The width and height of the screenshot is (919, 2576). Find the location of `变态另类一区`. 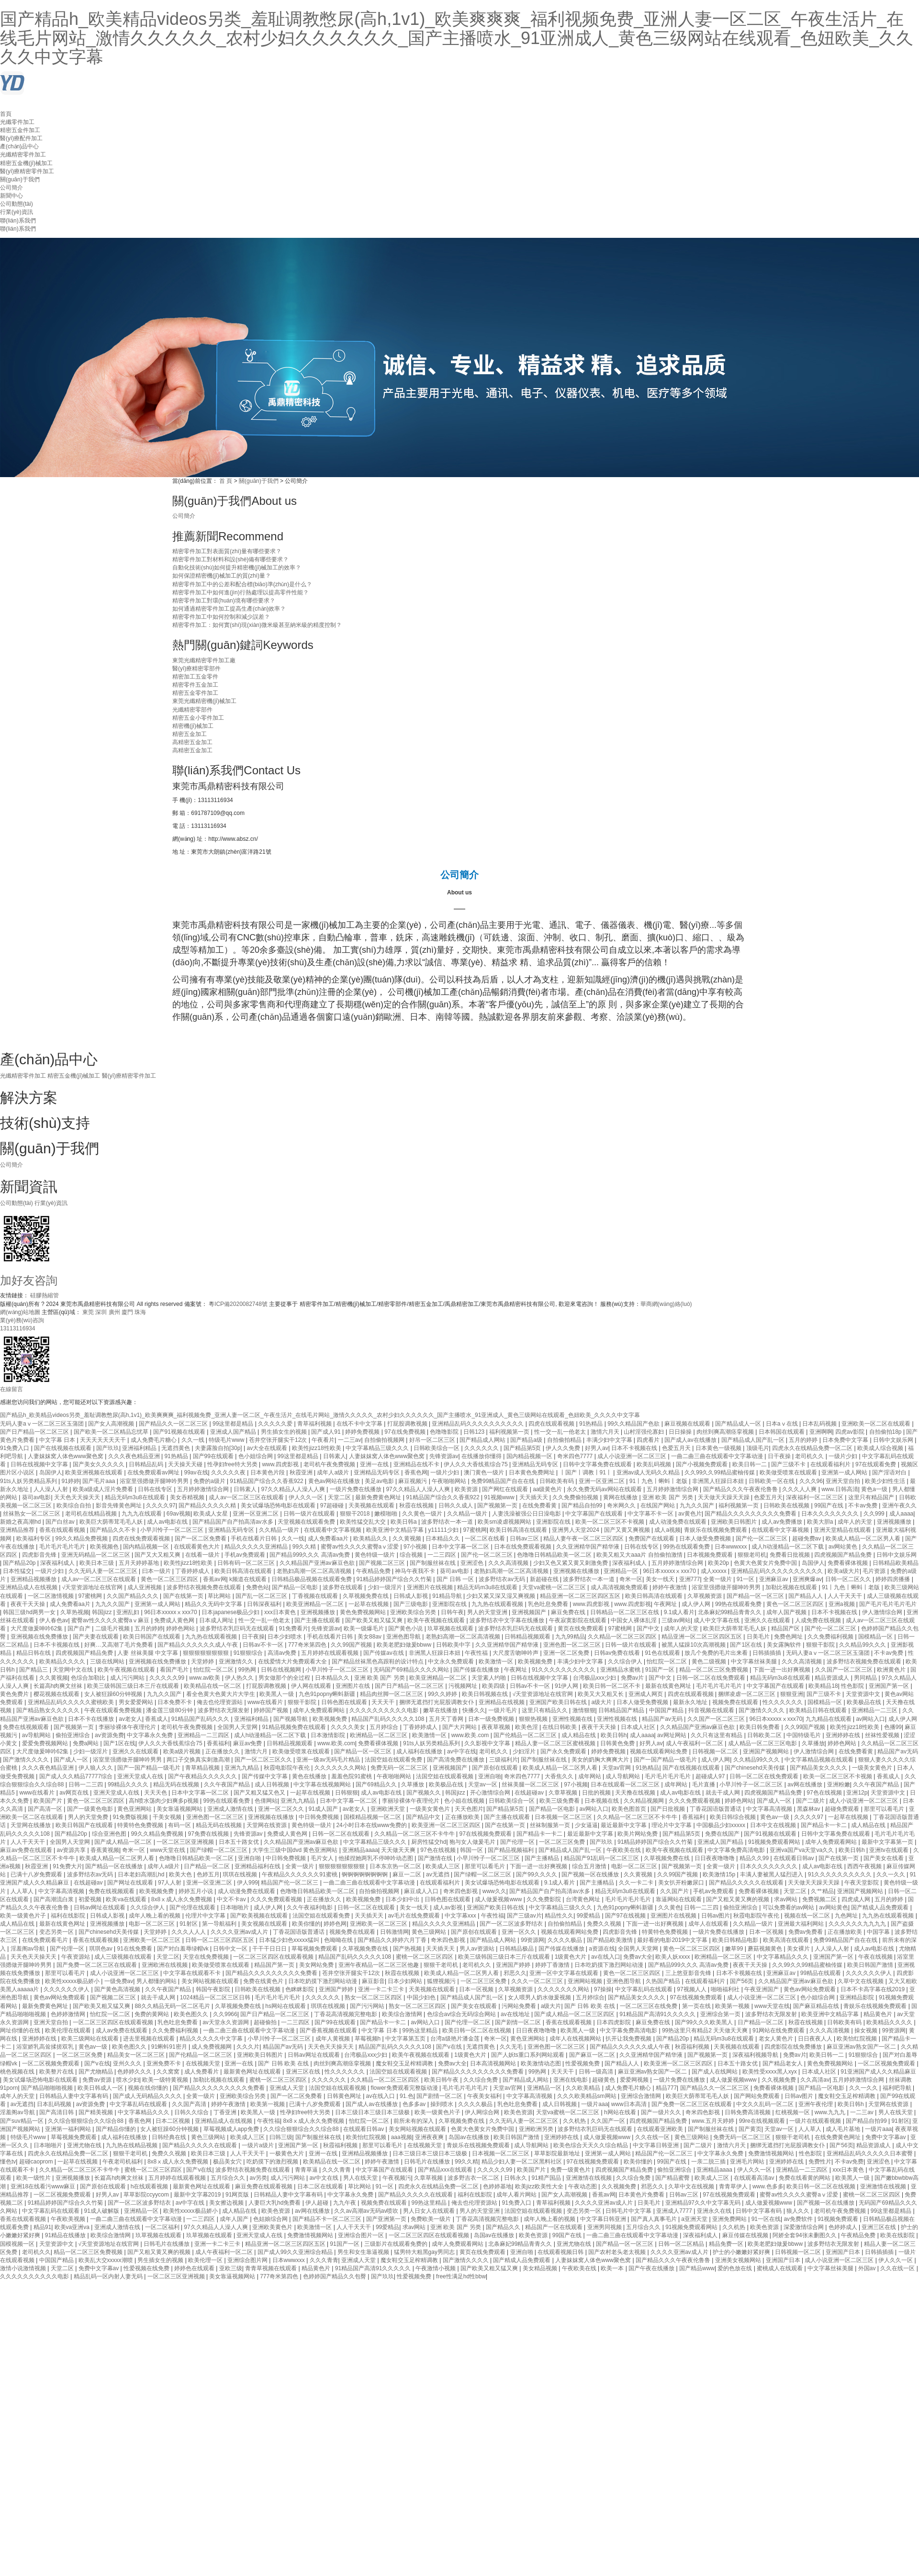

变态另类一区 is located at coordinates (57, 1932).